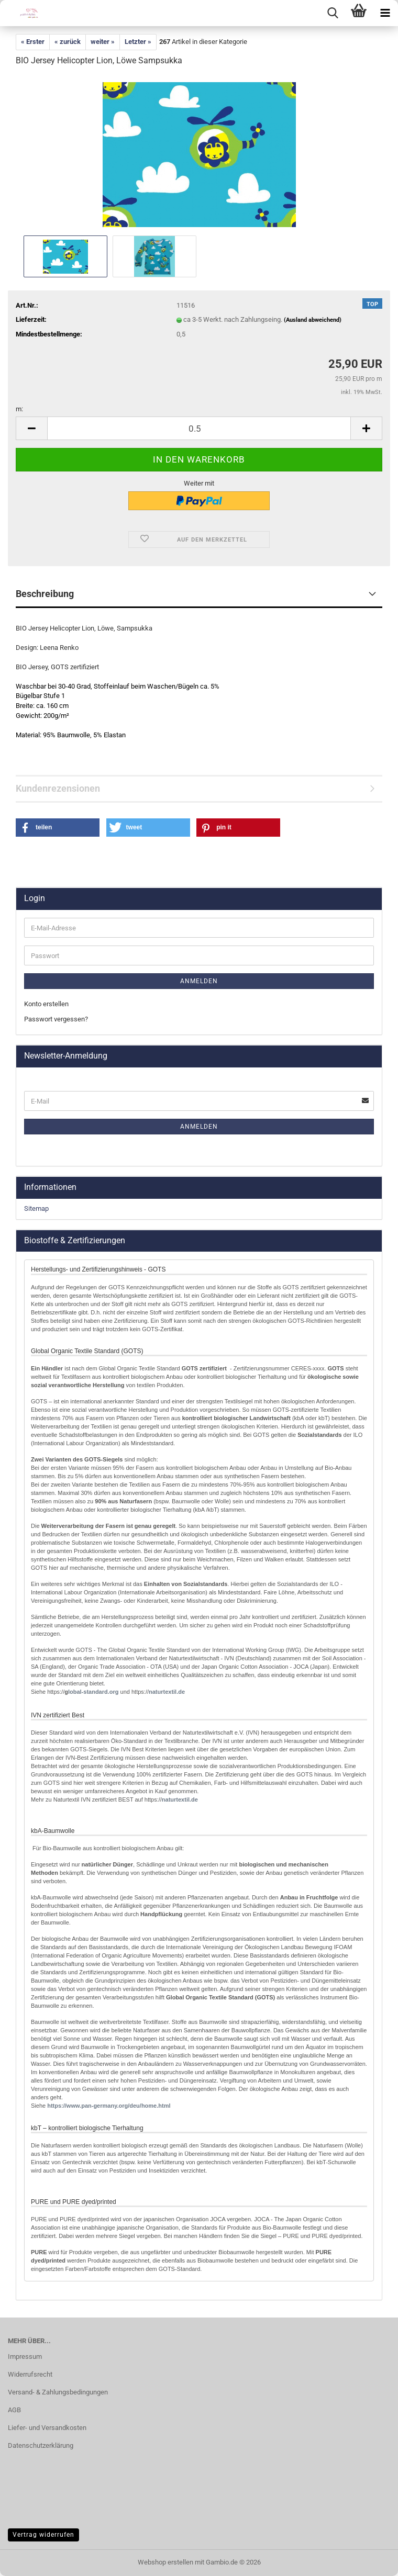 The image size is (398, 2576). Describe the element at coordinates (332, 13) in the screenshot. I see `[searchbar toggle button]` at that location.